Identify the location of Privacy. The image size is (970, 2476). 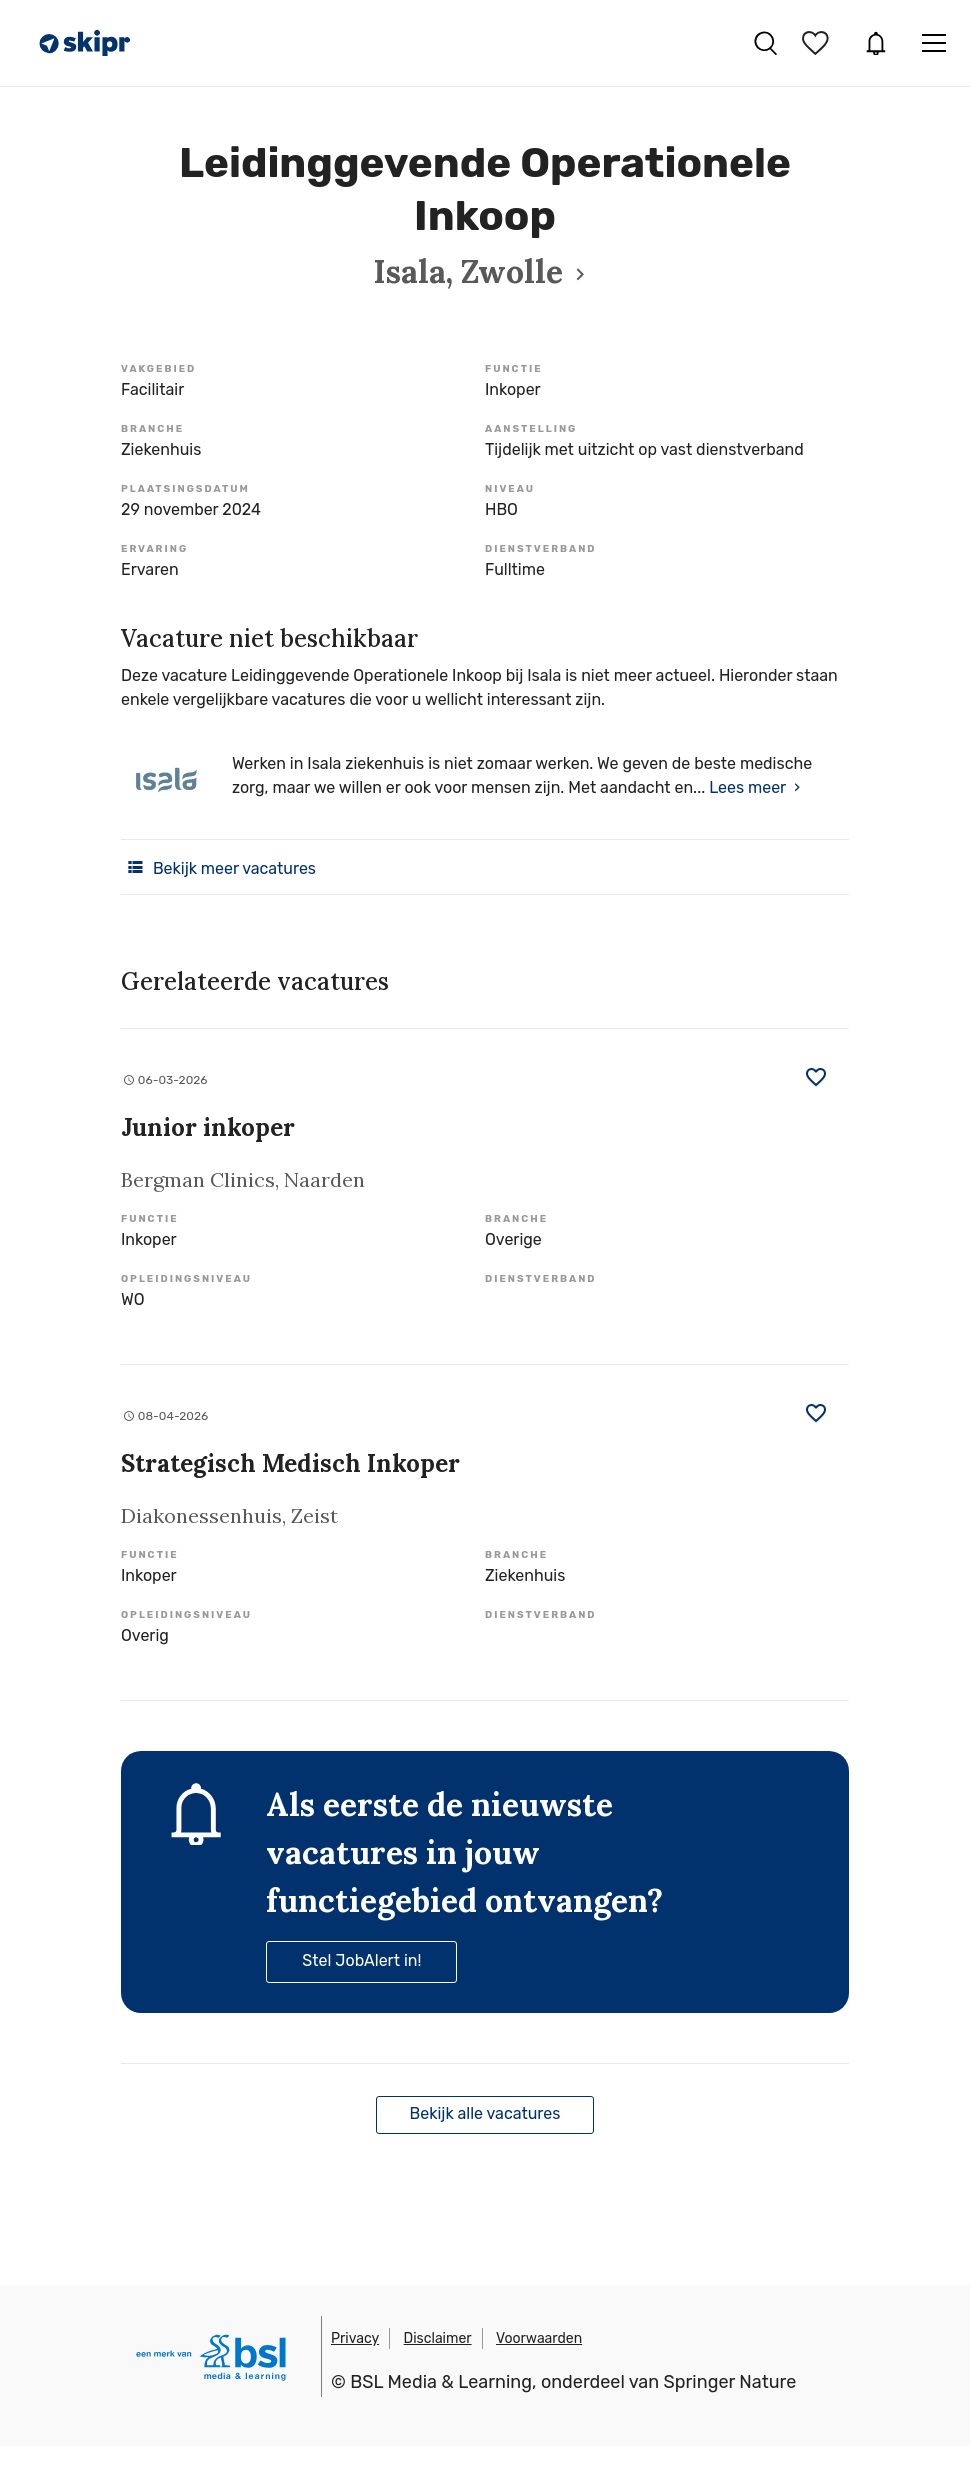
(355, 2338).